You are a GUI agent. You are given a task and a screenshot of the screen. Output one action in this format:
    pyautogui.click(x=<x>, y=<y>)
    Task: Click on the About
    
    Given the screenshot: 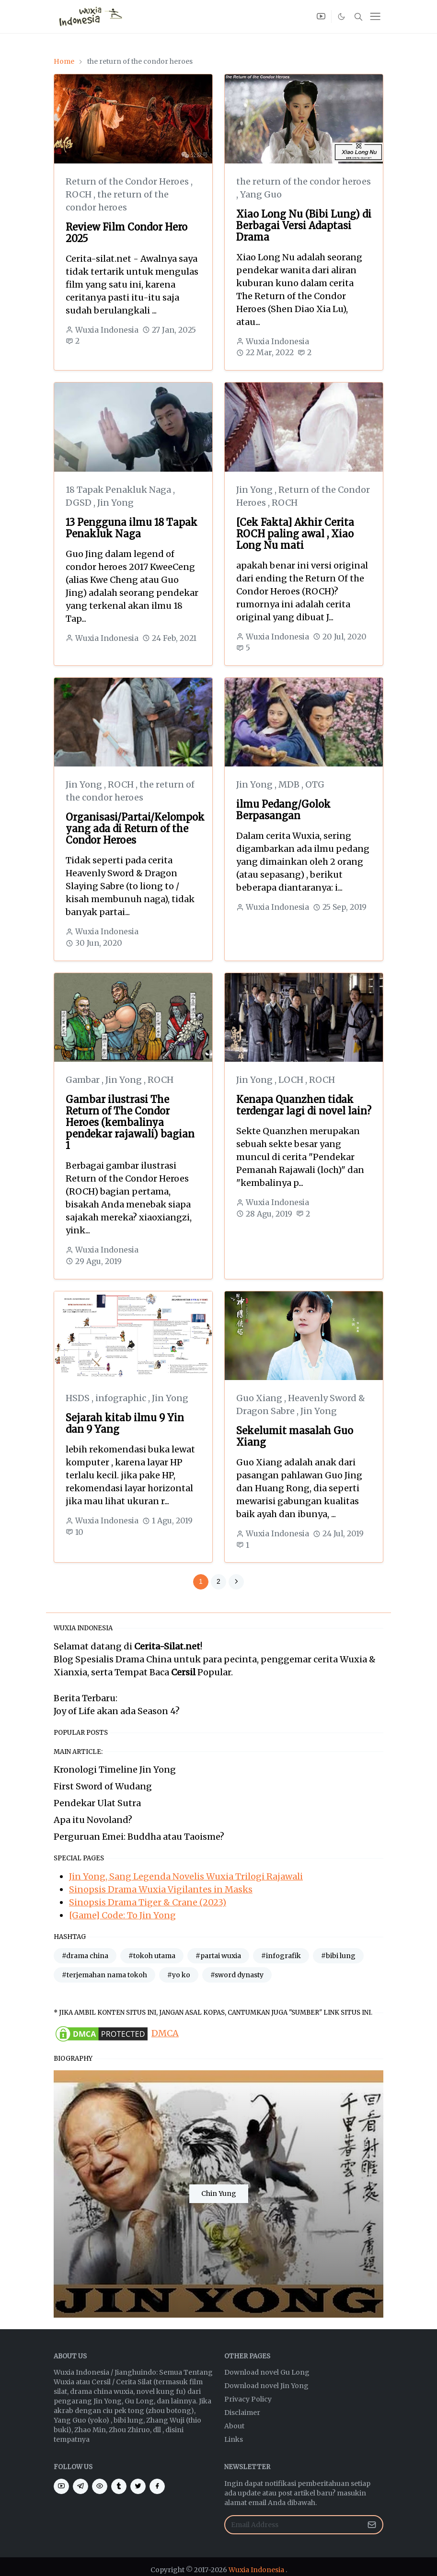 What is the action you would take?
    pyautogui.click(x=234, y=2426)
    